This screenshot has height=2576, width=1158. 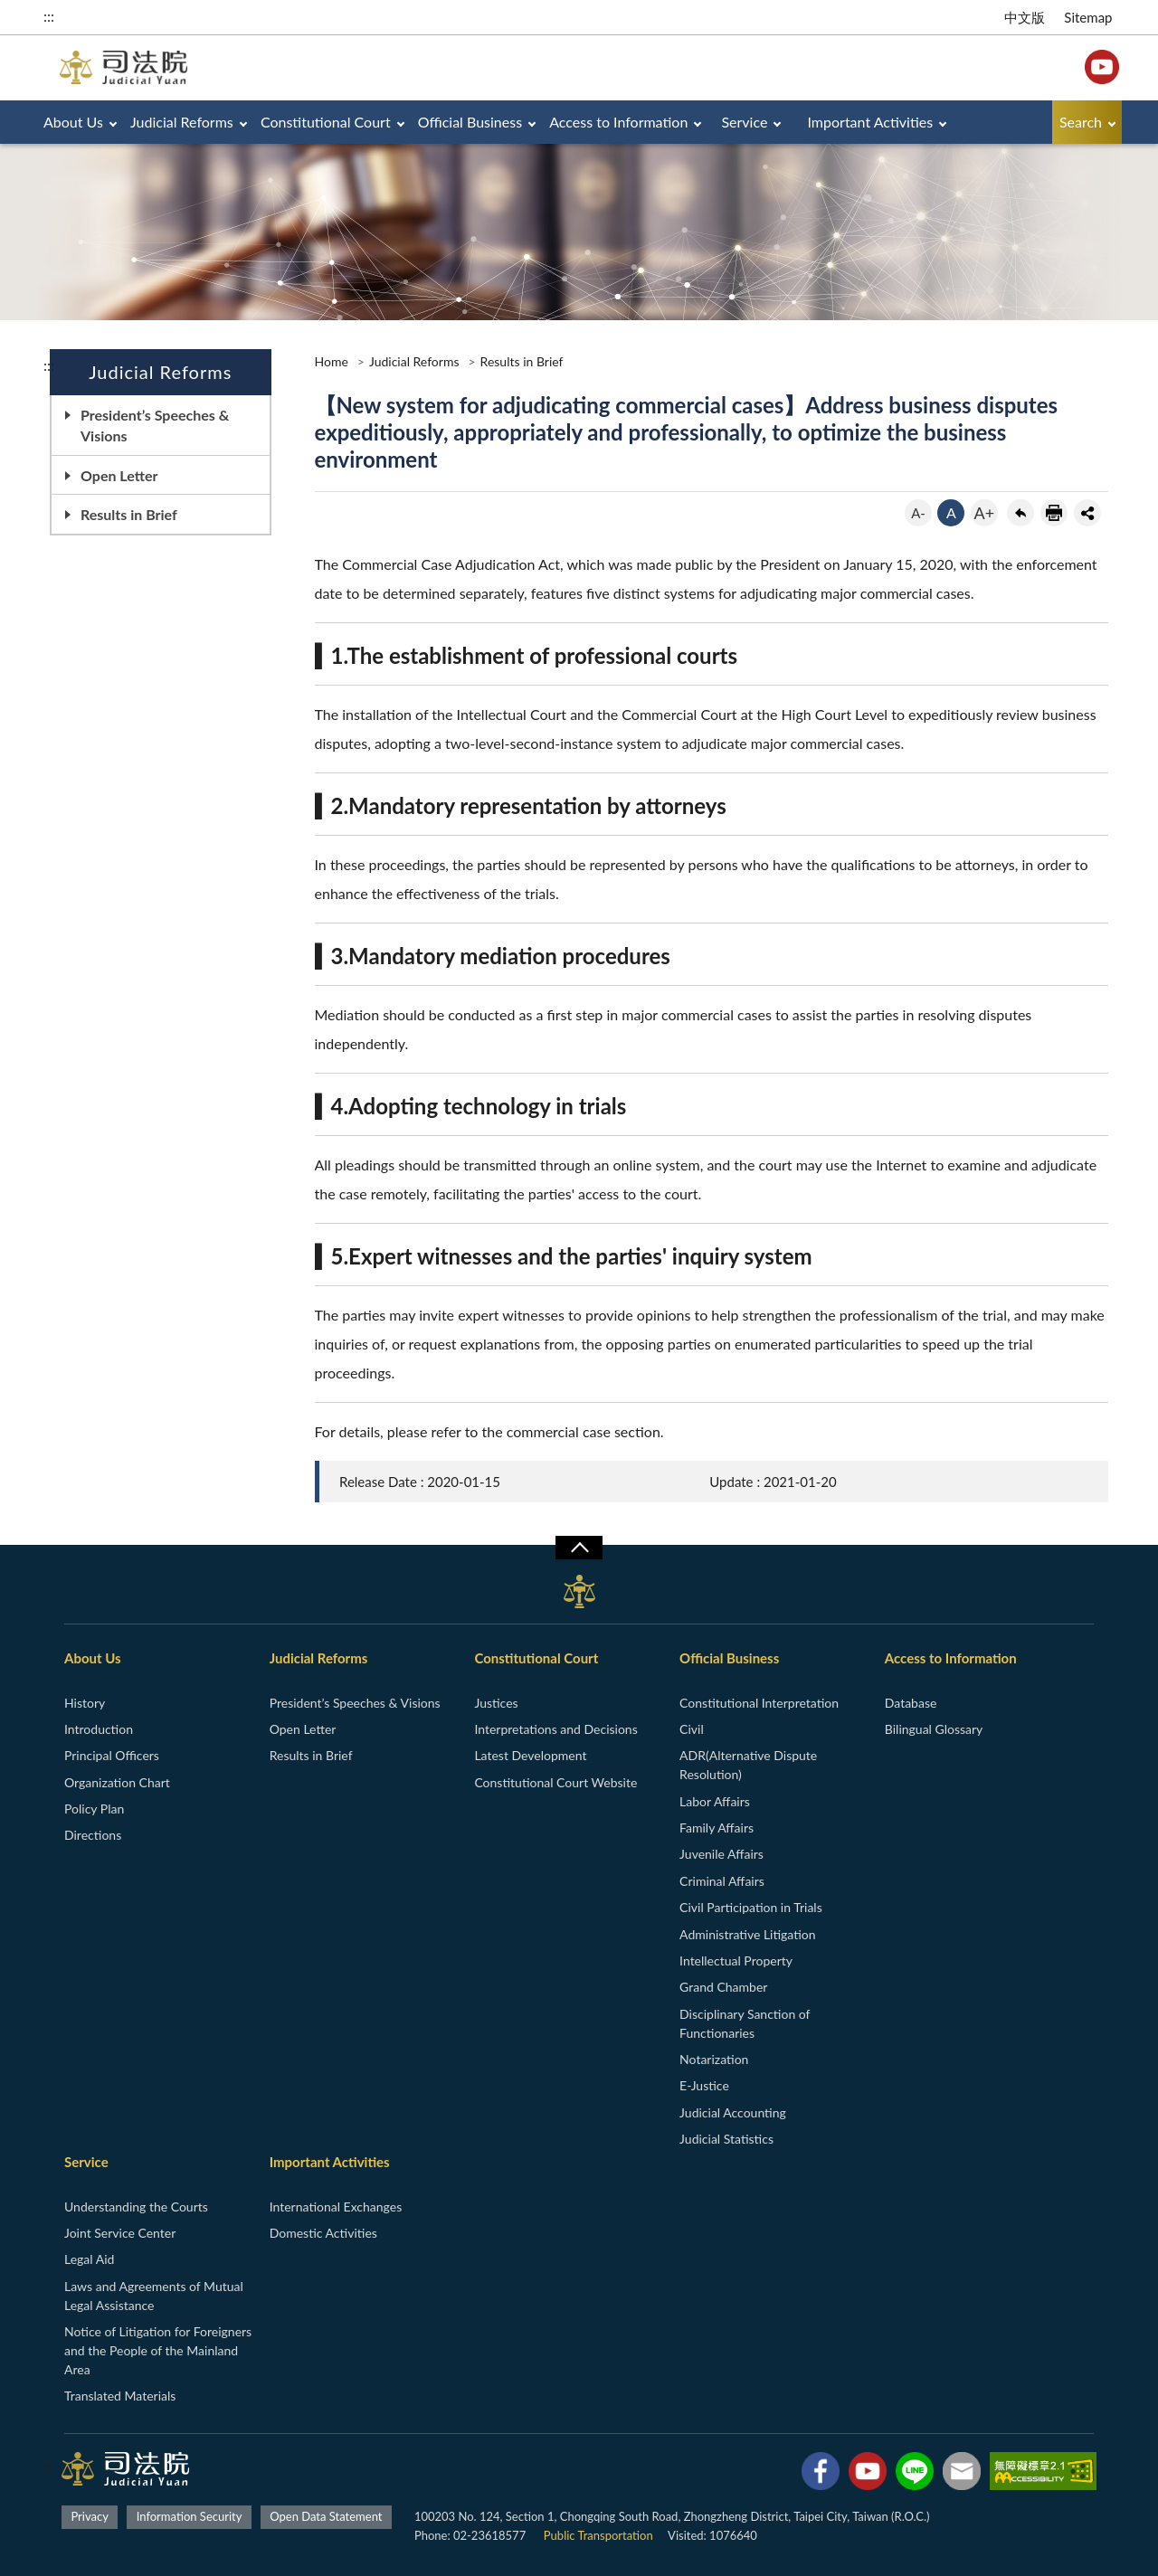 I want to click on YouTube, so click(x=1102, y=67).